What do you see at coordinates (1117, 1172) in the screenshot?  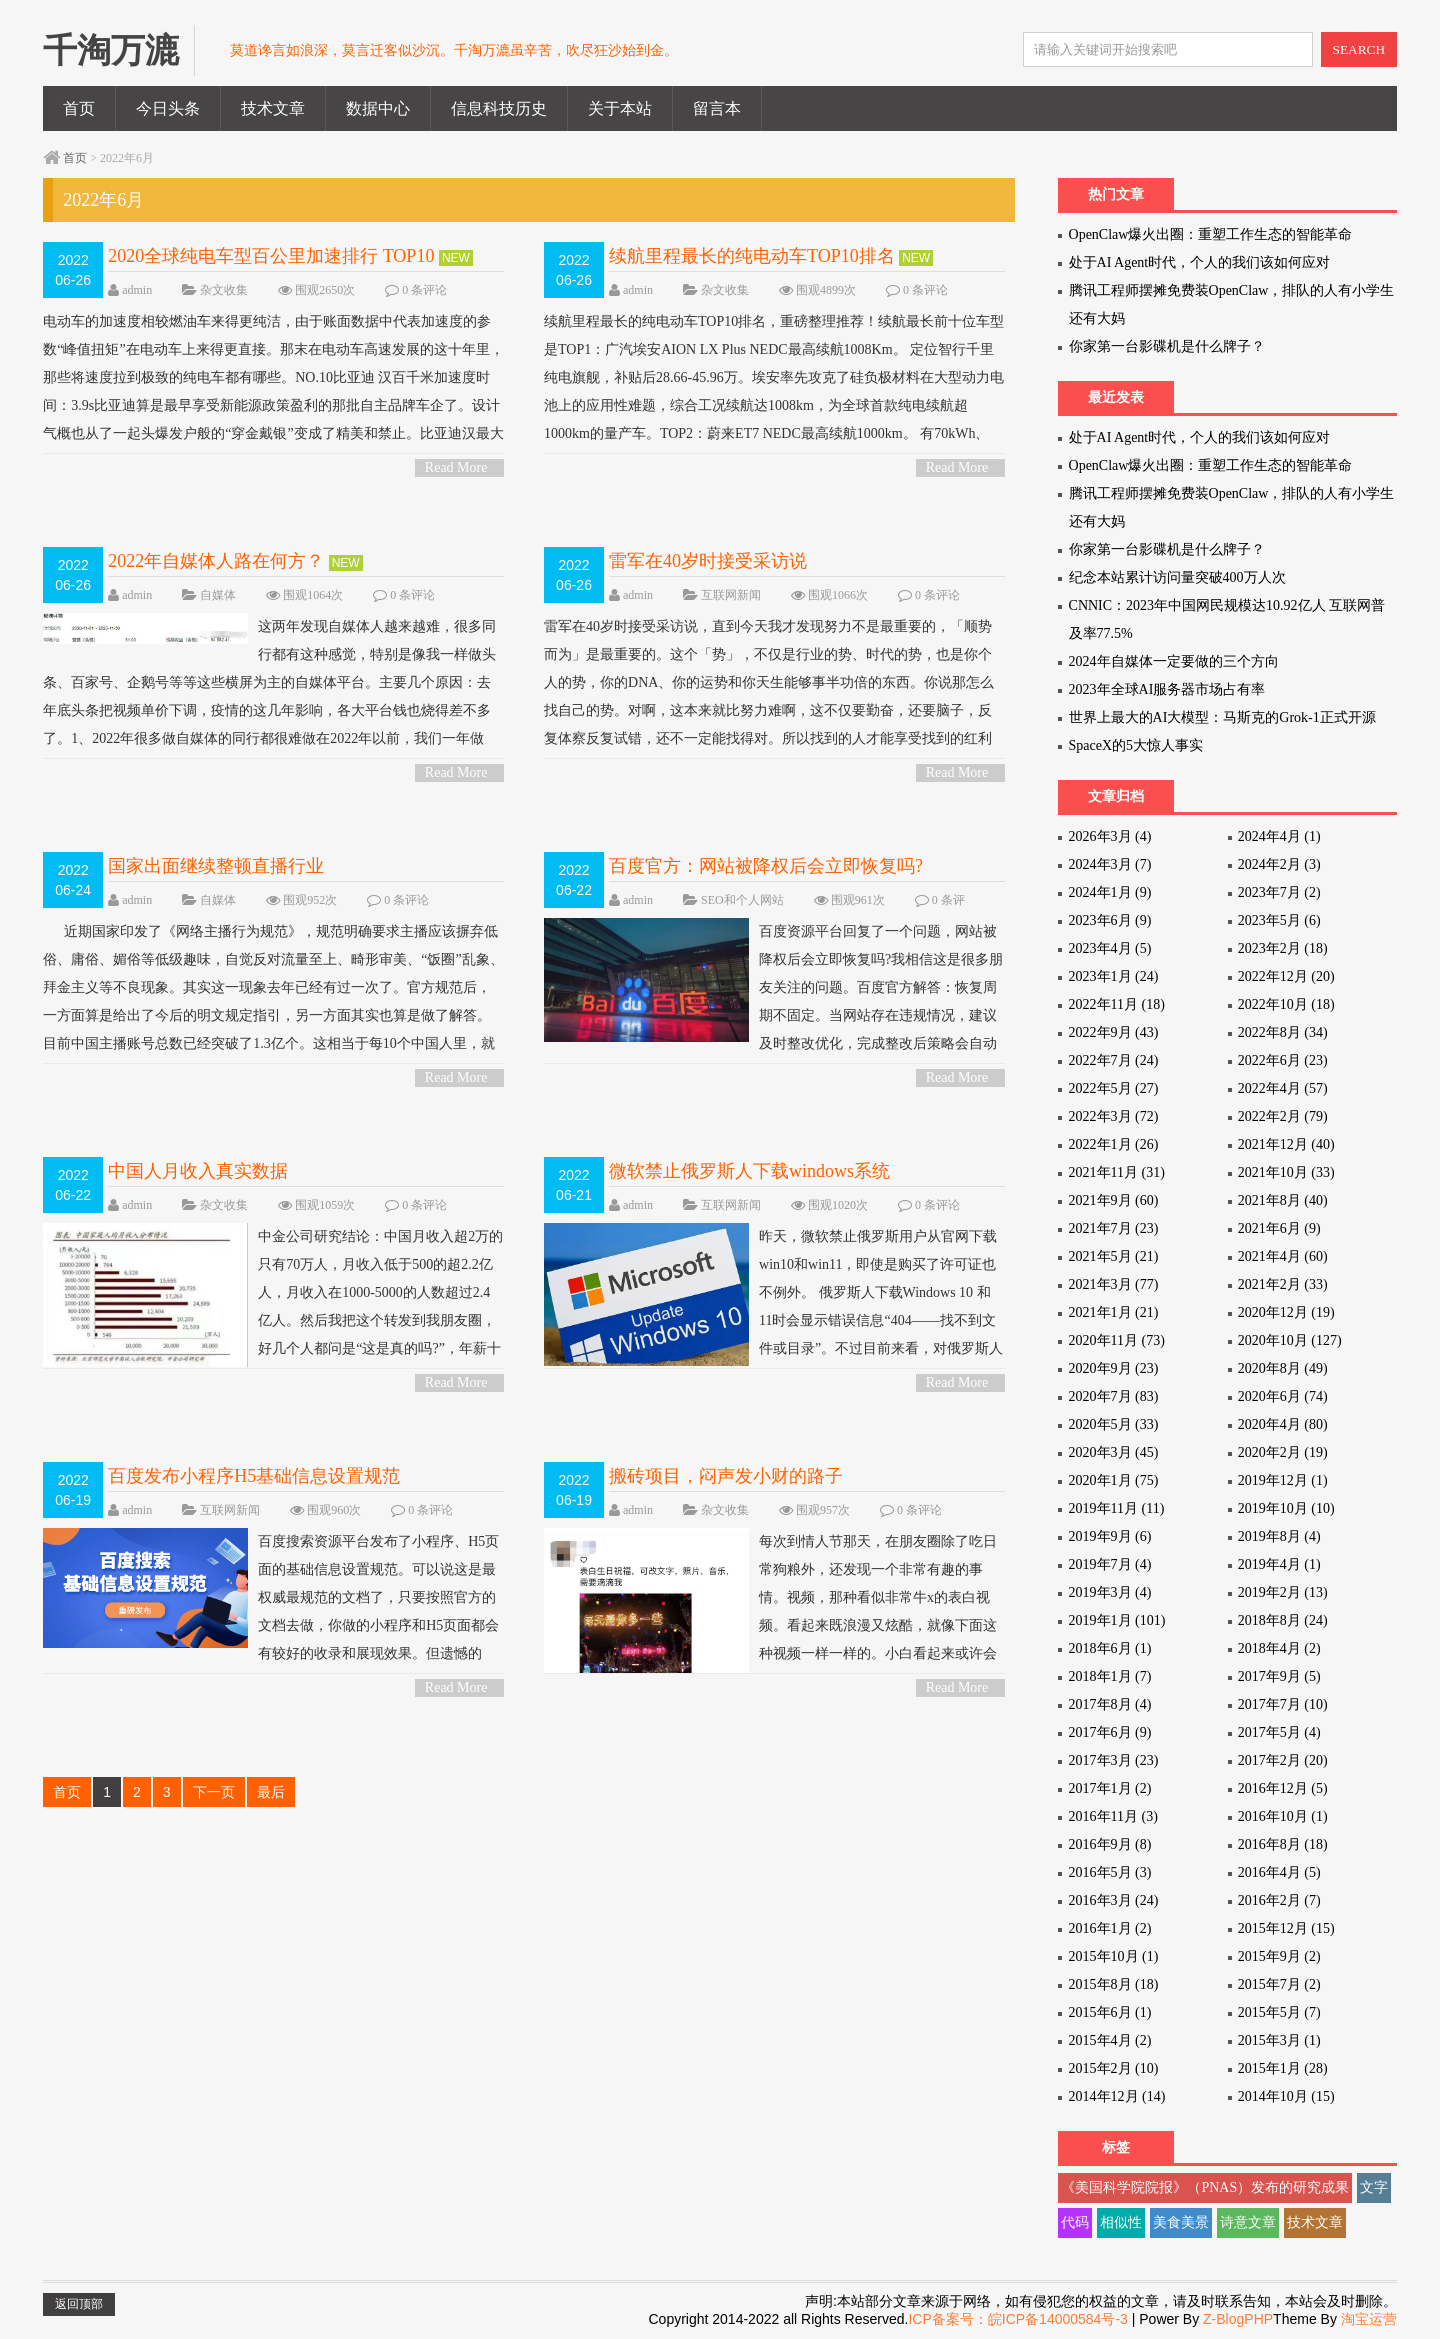 I see `2021年11月 (31)` at bounding box center [1117, 1172].